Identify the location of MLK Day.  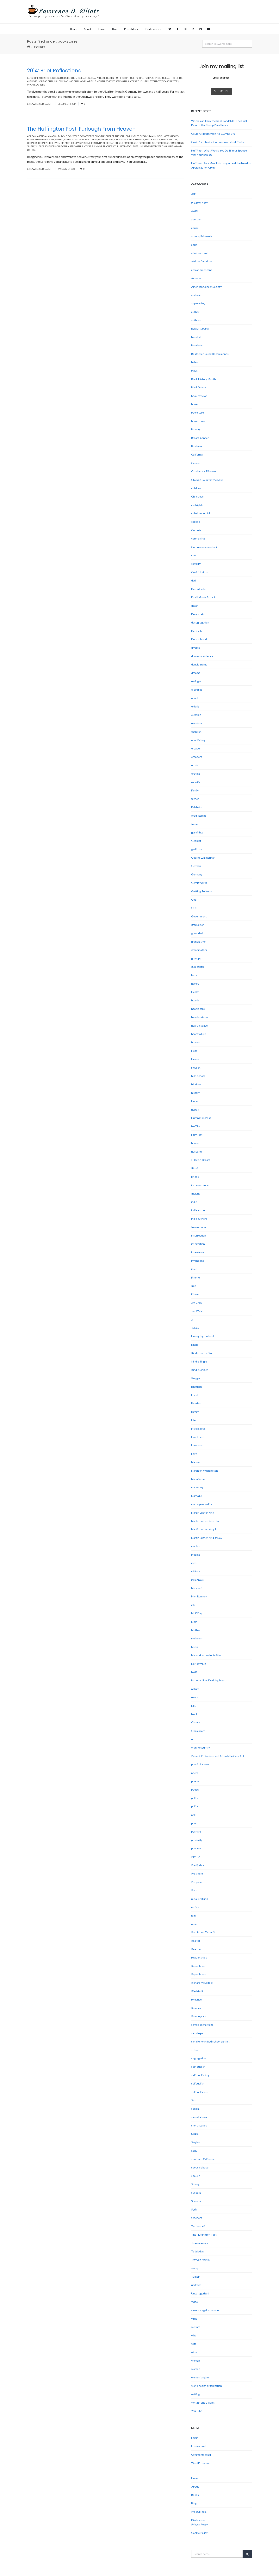
(196, 1613).